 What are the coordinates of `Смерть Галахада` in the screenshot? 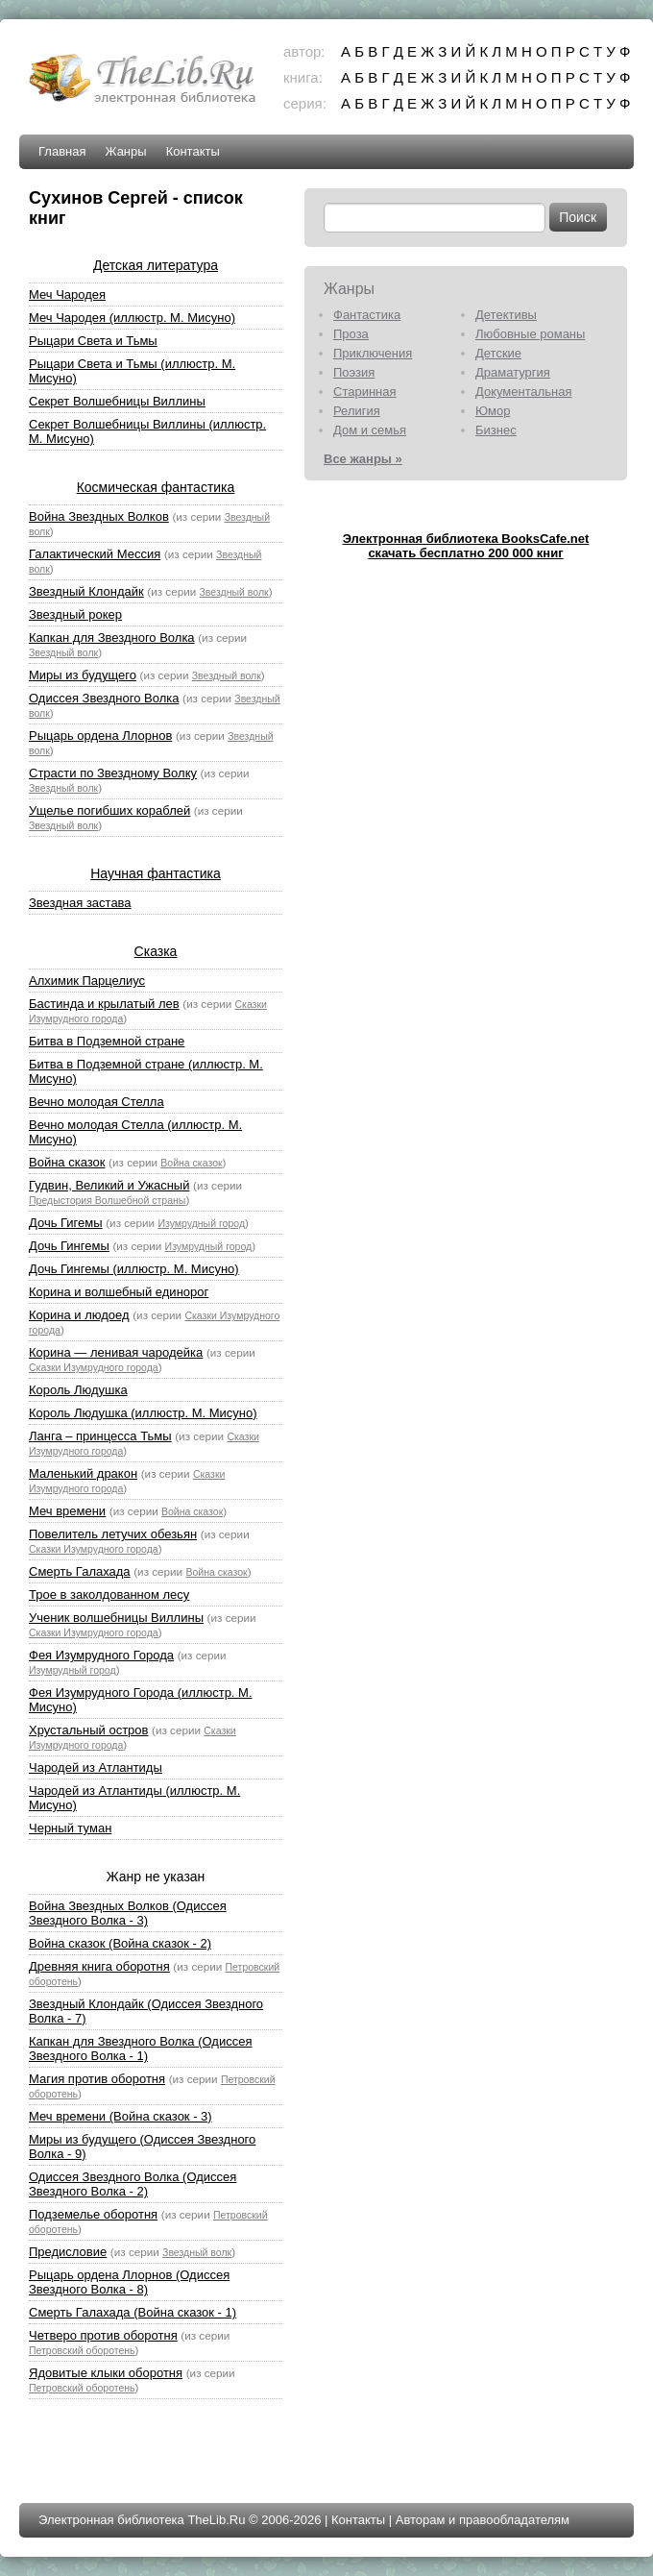 It's located at (80, 1571).